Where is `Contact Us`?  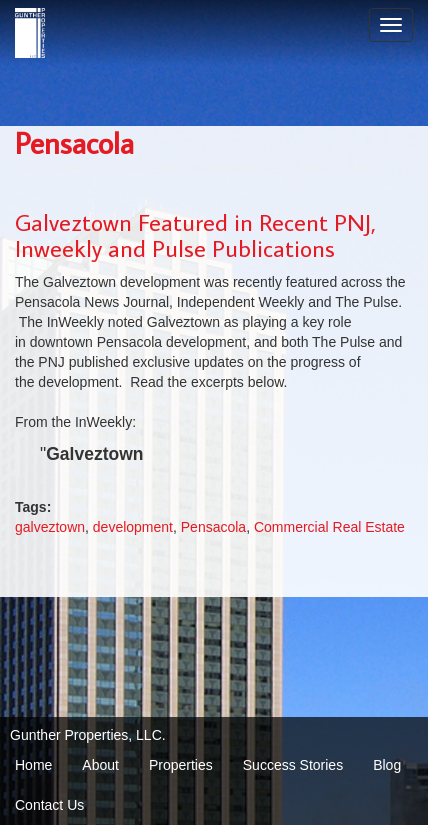 Contact Us is located at coordinates (49, 805).